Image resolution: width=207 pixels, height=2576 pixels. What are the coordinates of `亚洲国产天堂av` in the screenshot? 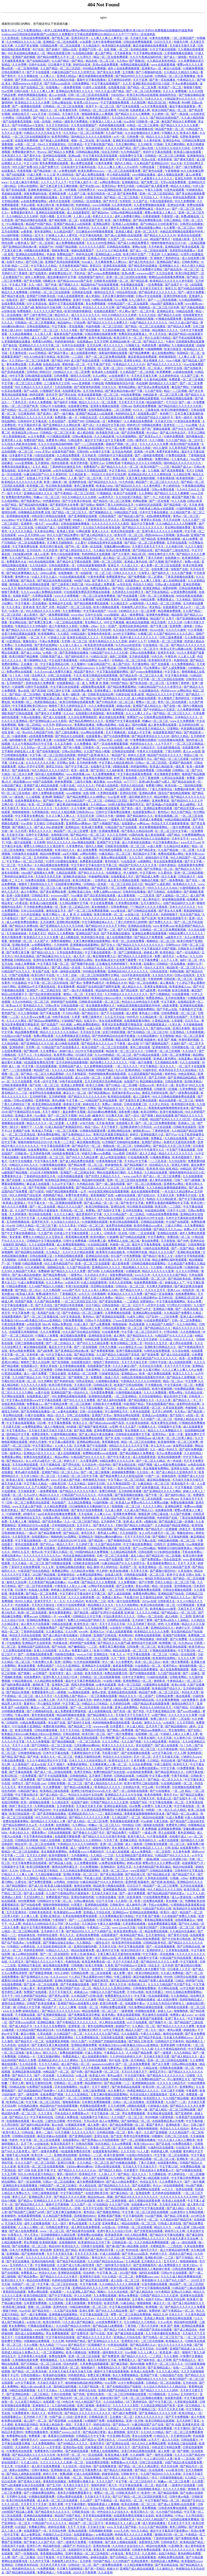 It's located at (102, 1415).